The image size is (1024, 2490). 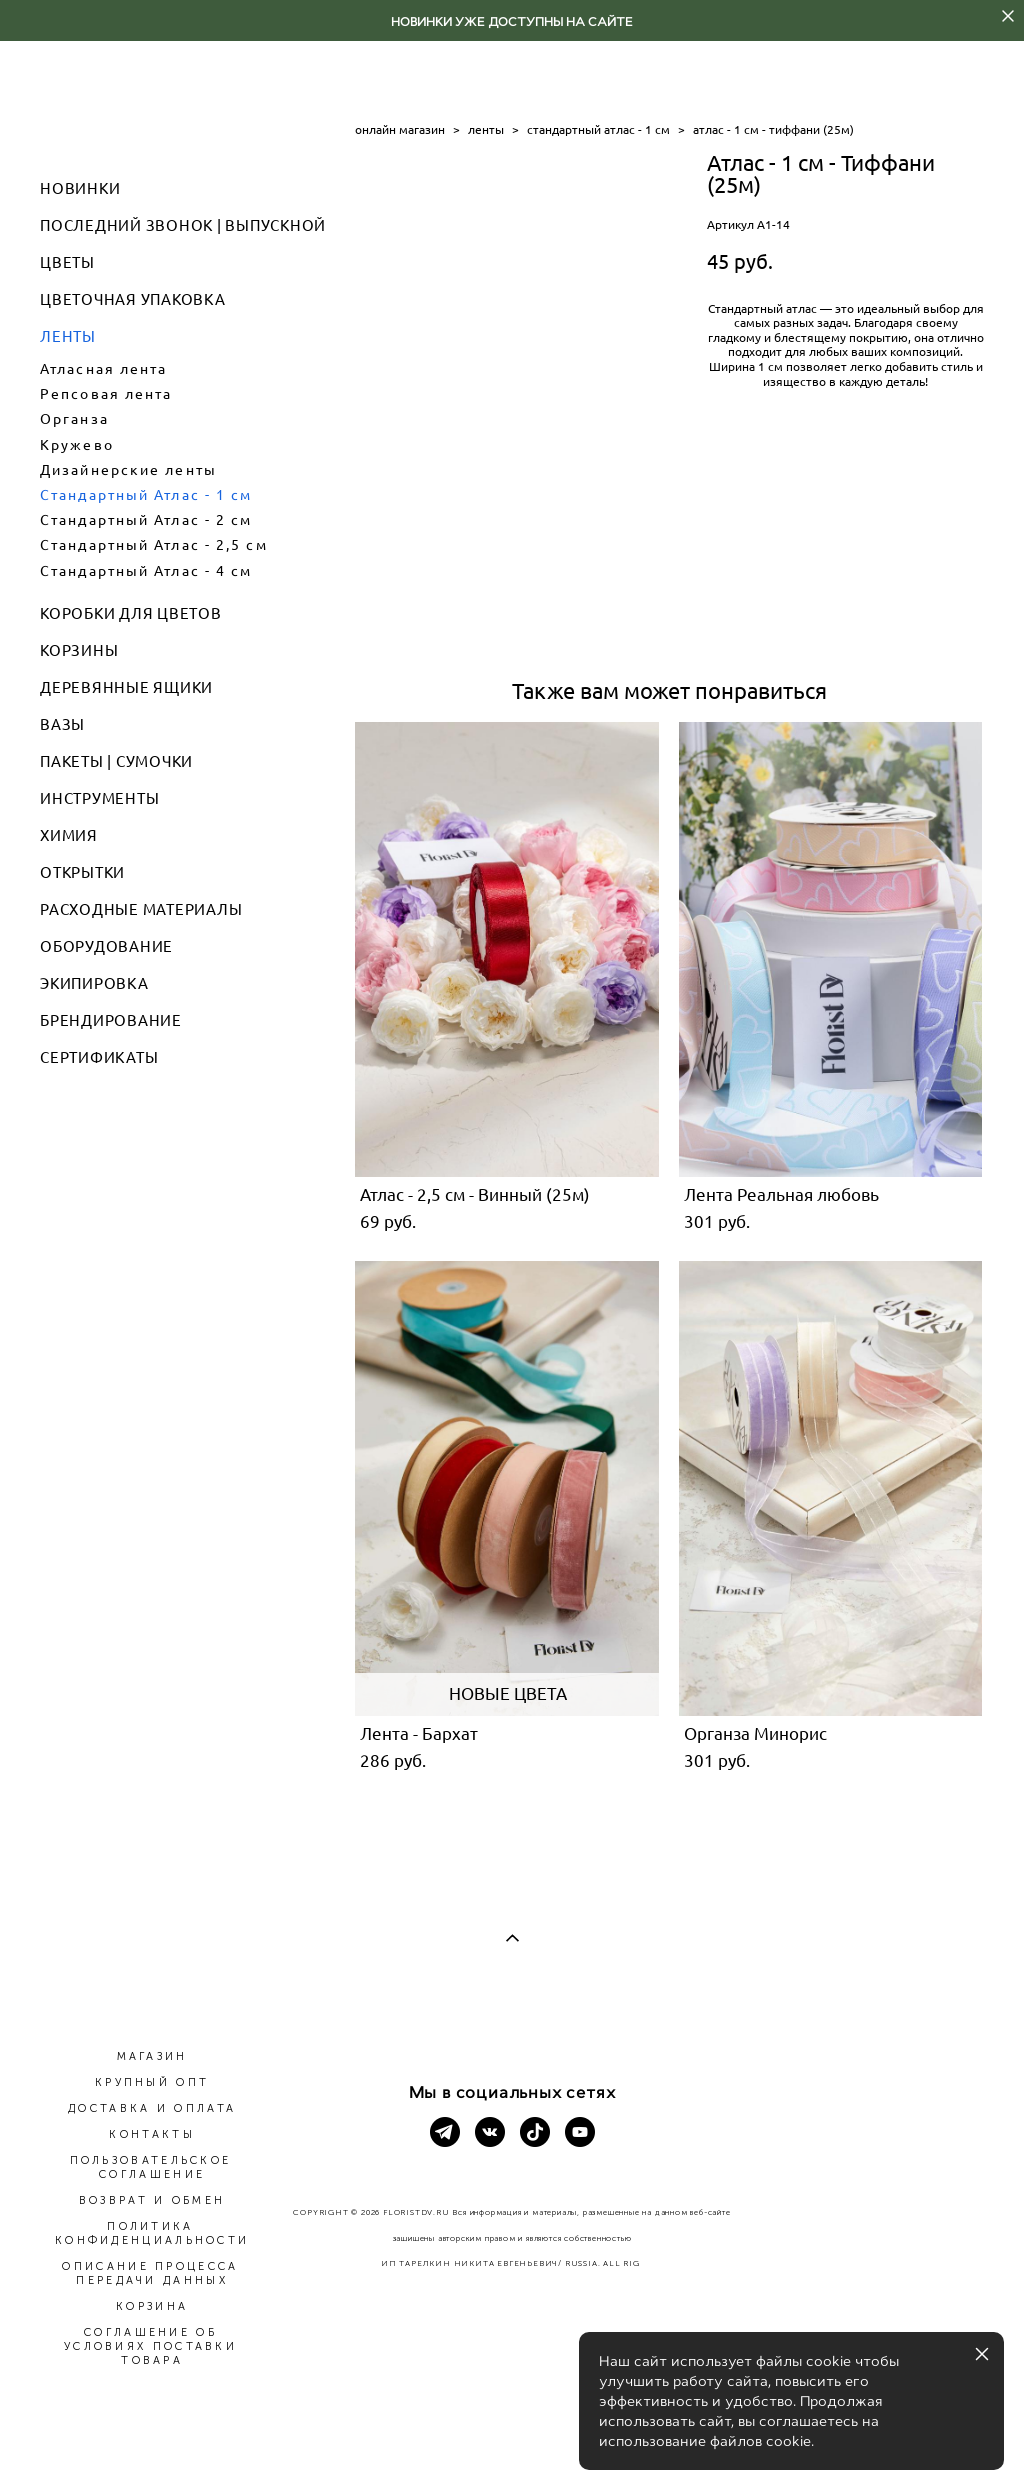 What do you see at coordinates (152, 2200) in the screenshot?
I see `ВОЗВРАТ И ОБМЕН` at bounding box center [152, 2200].